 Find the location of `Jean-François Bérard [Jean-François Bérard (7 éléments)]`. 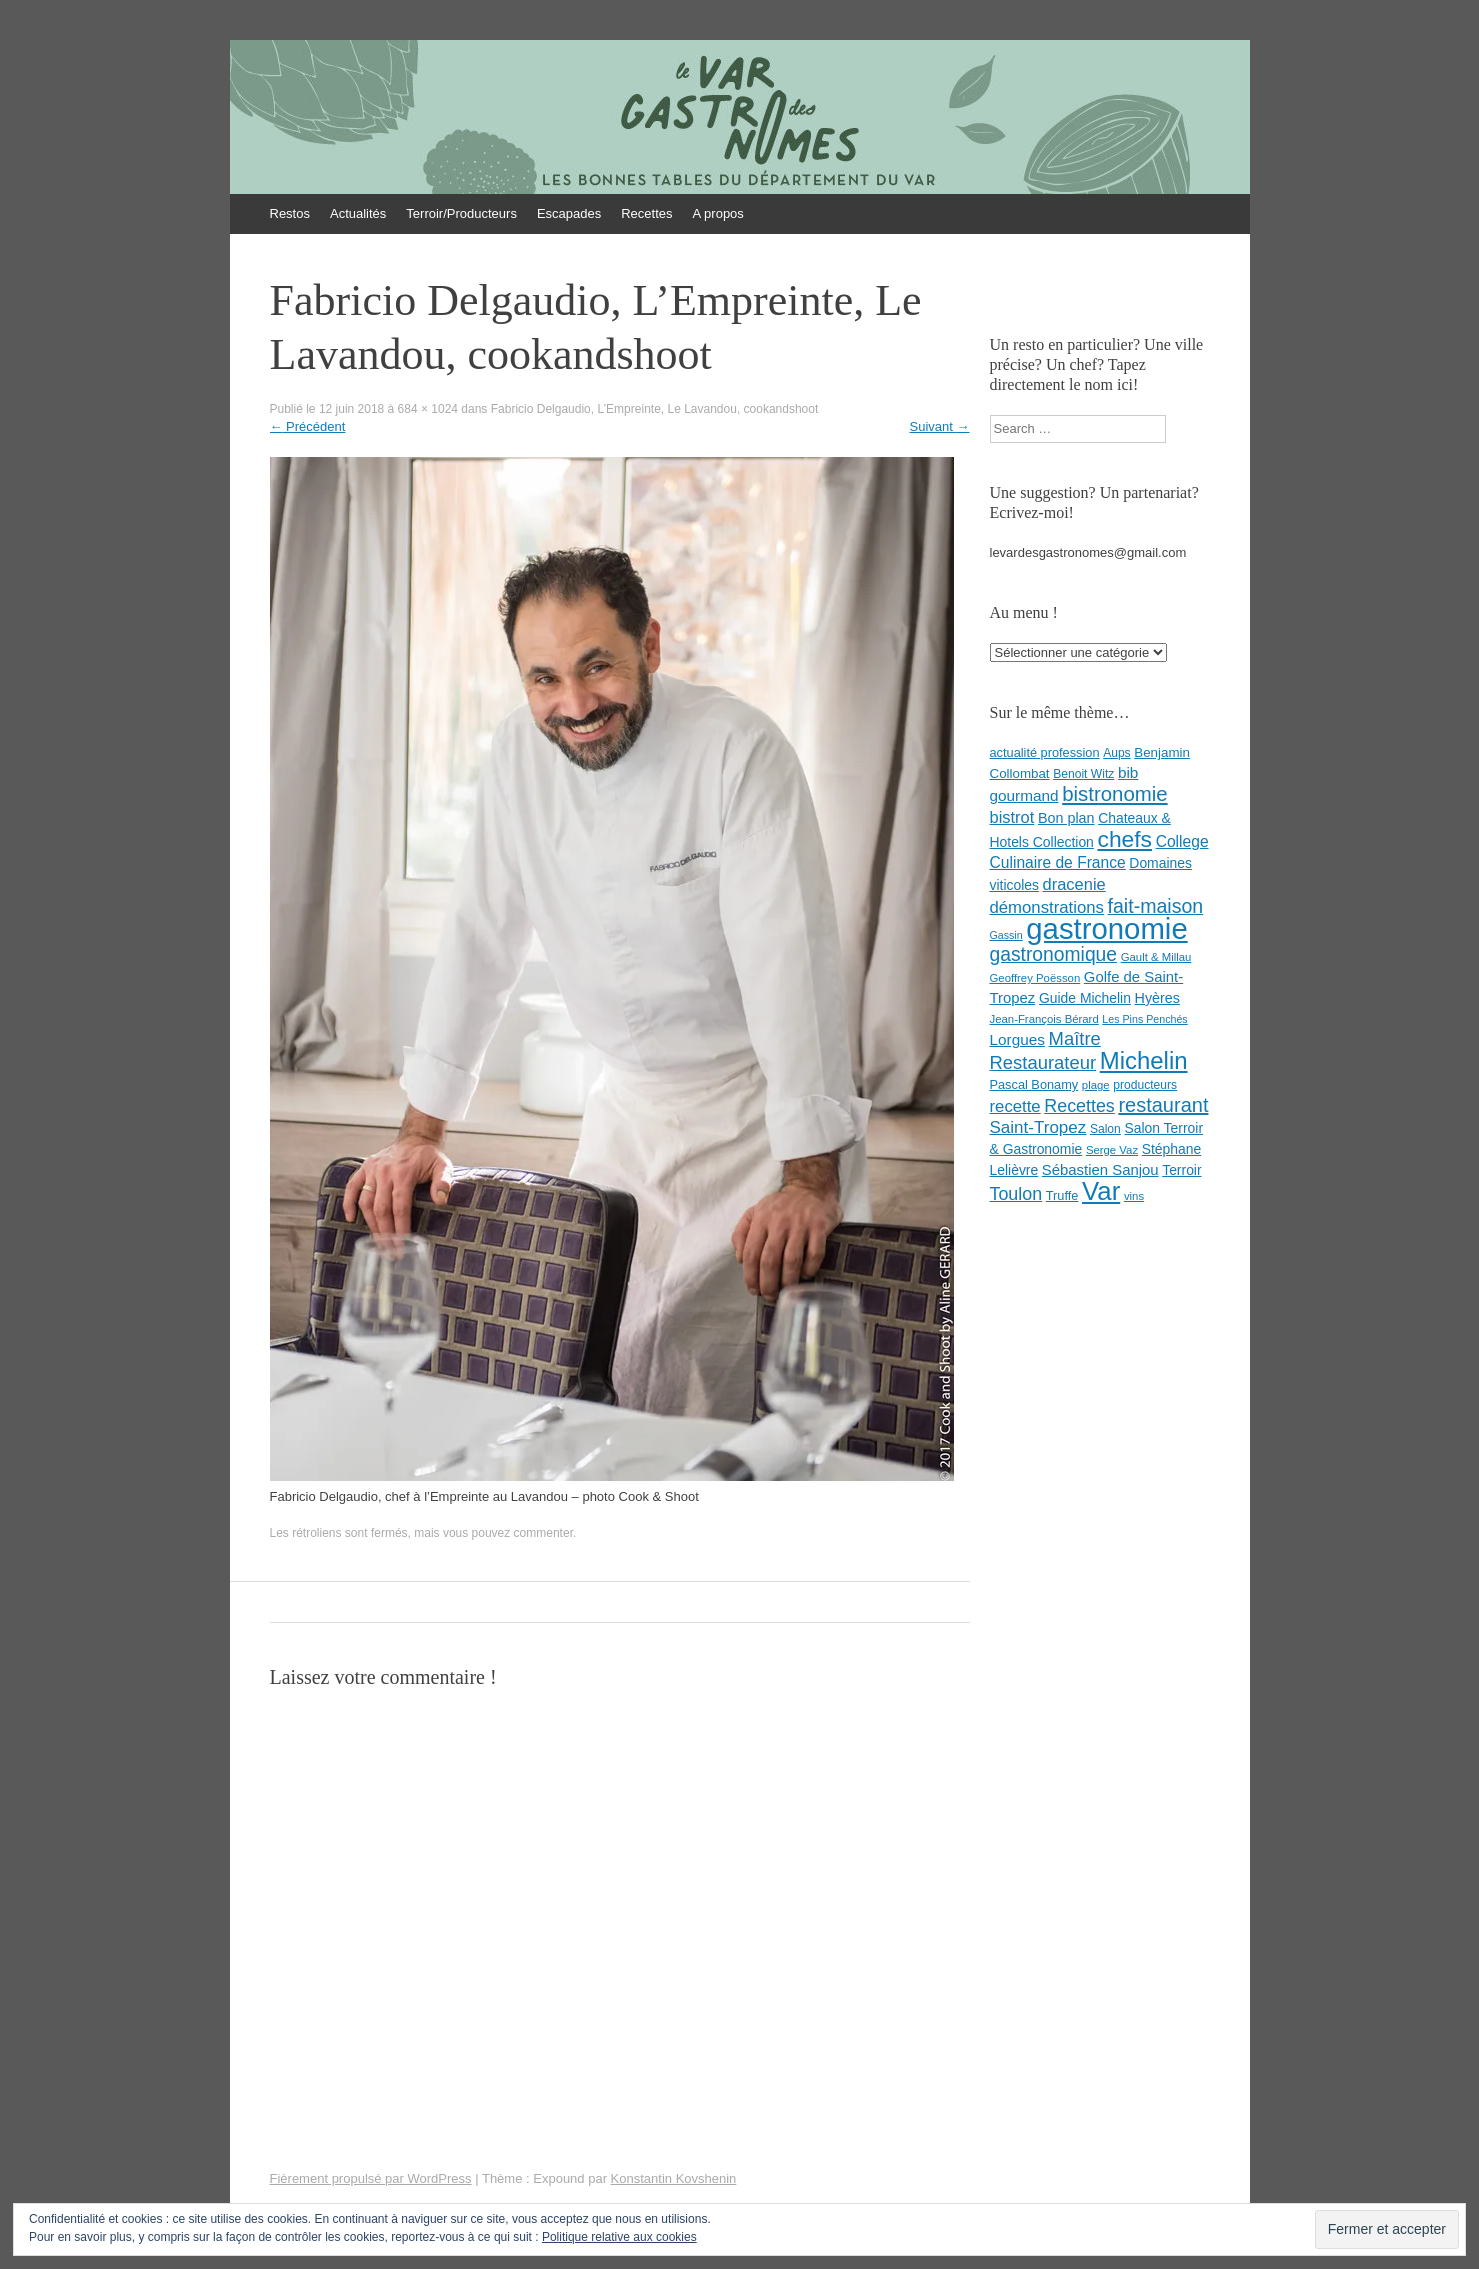

Jean-François Bérard [Jean-François Bérard (7 éléments)] is located at coordinates (1044, 1019).